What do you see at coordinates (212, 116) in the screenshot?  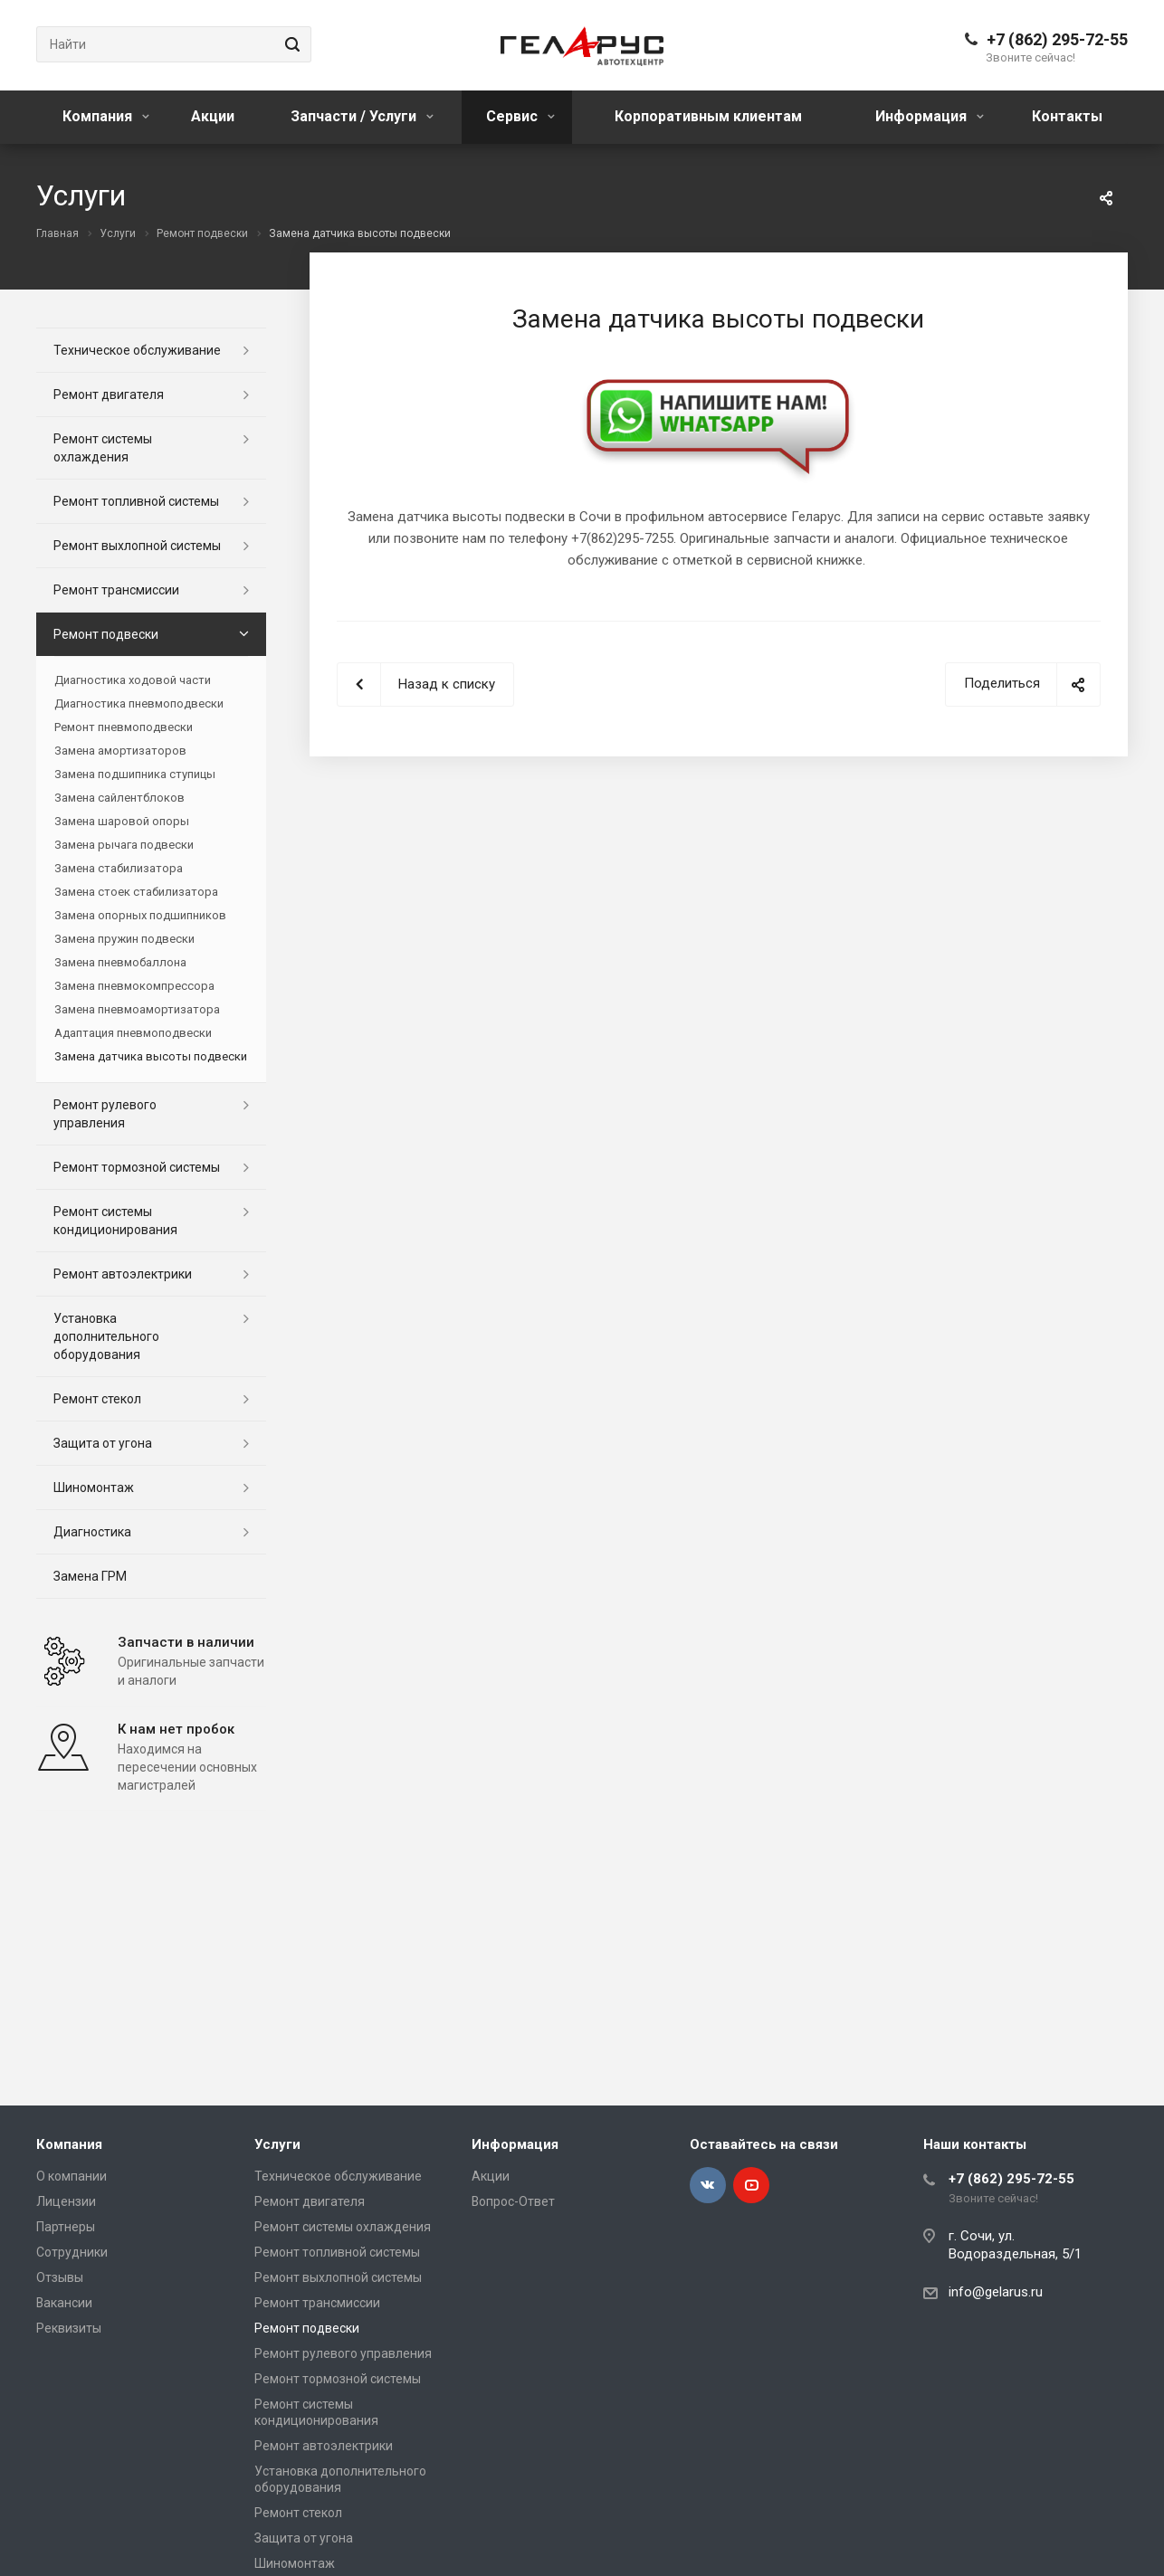 I see `Акции` at bounding box center [212, 116].